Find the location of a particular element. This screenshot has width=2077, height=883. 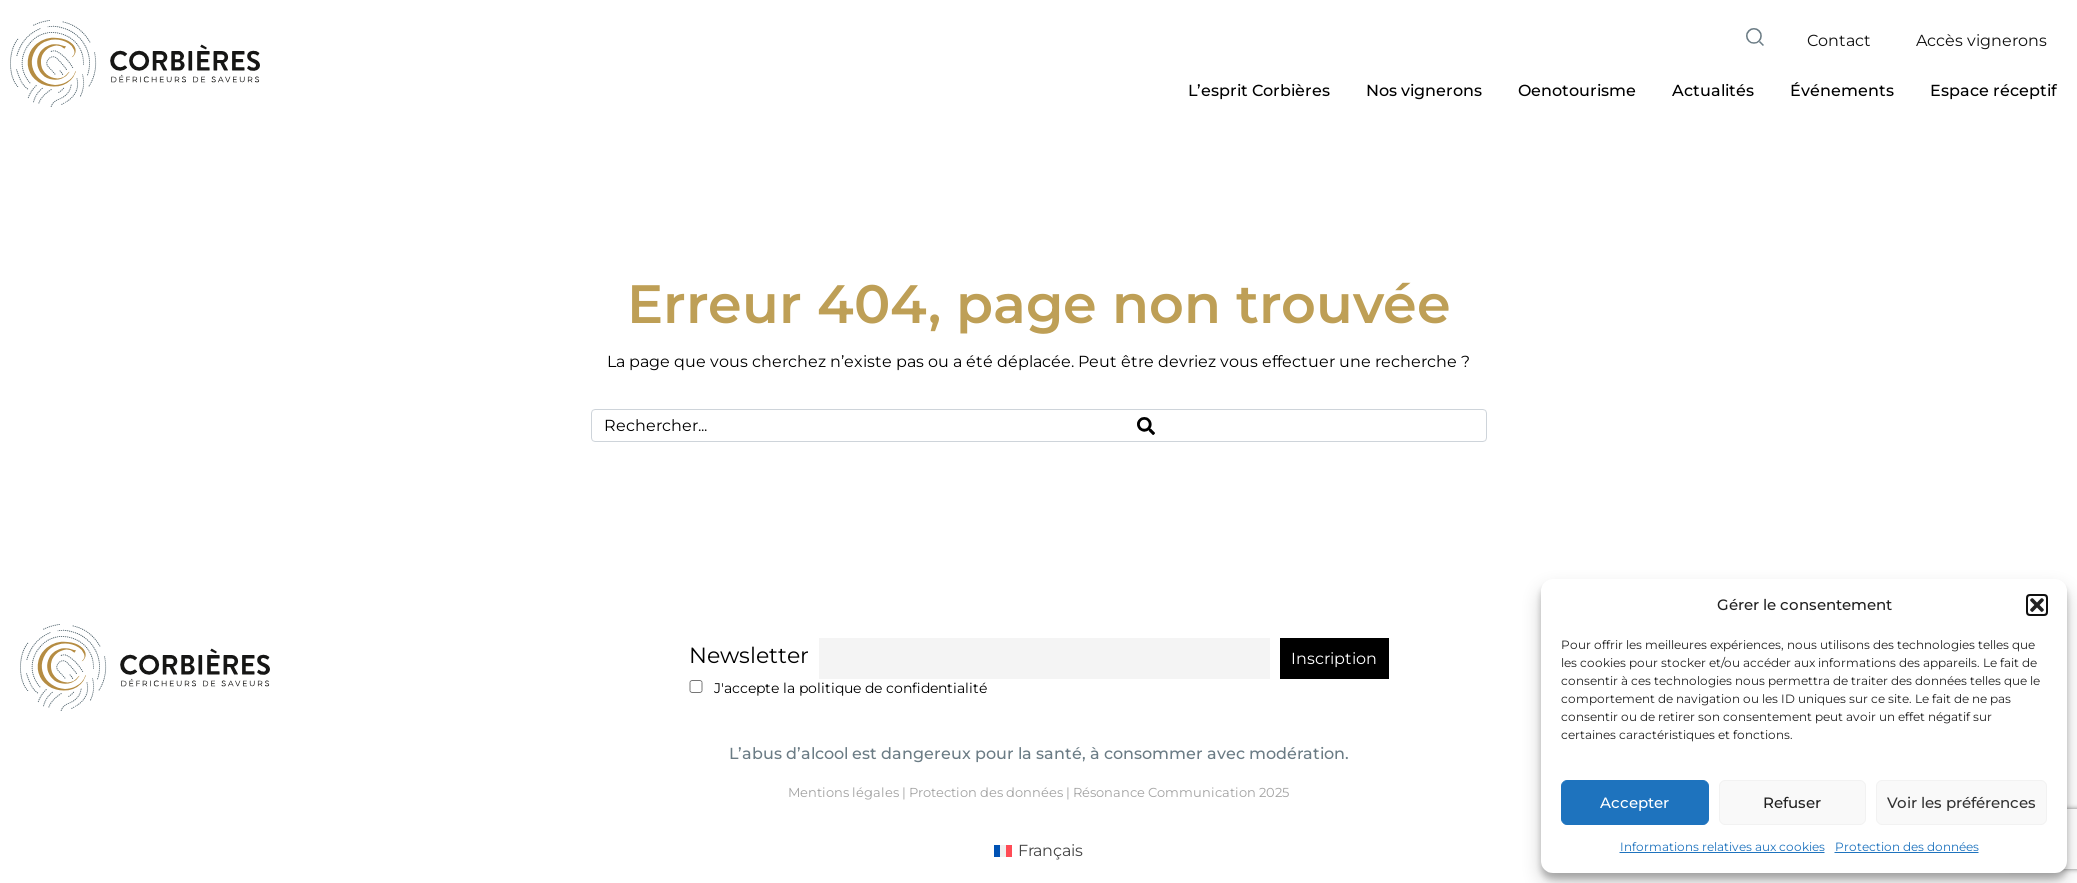

Newsletter is located at coordinates (749, 655).